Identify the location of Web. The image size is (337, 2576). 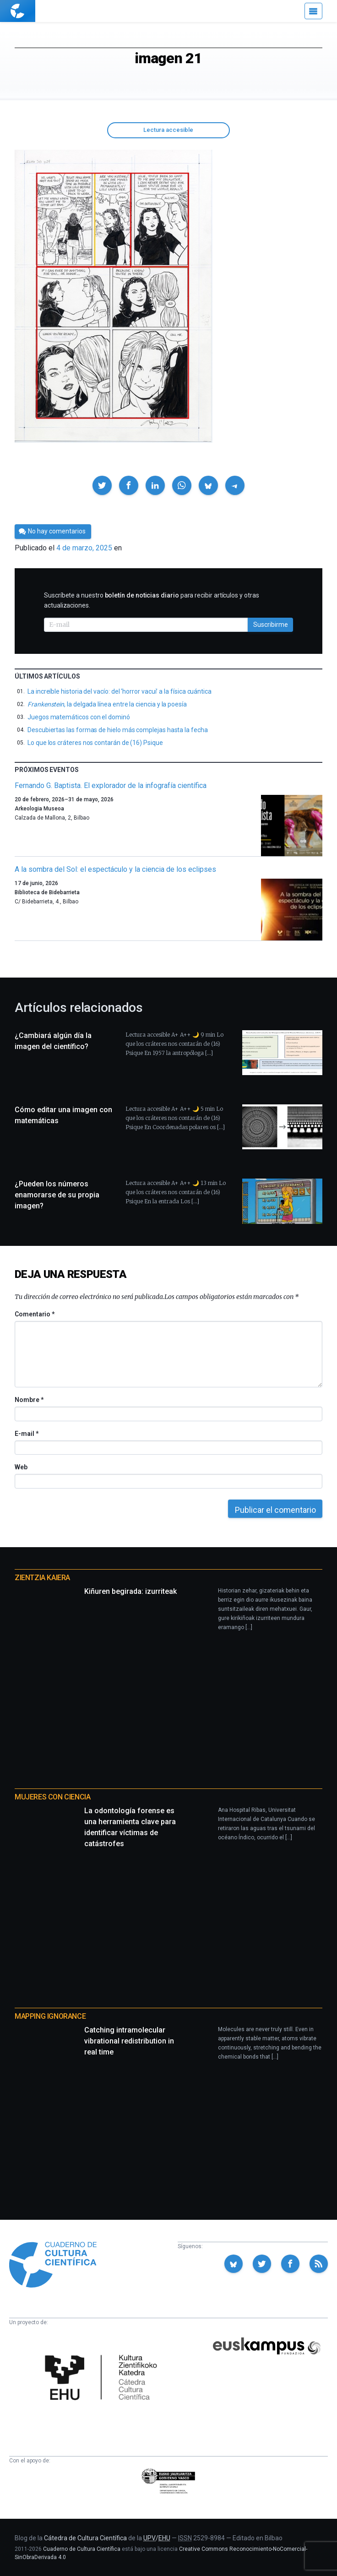
(21, 1467).